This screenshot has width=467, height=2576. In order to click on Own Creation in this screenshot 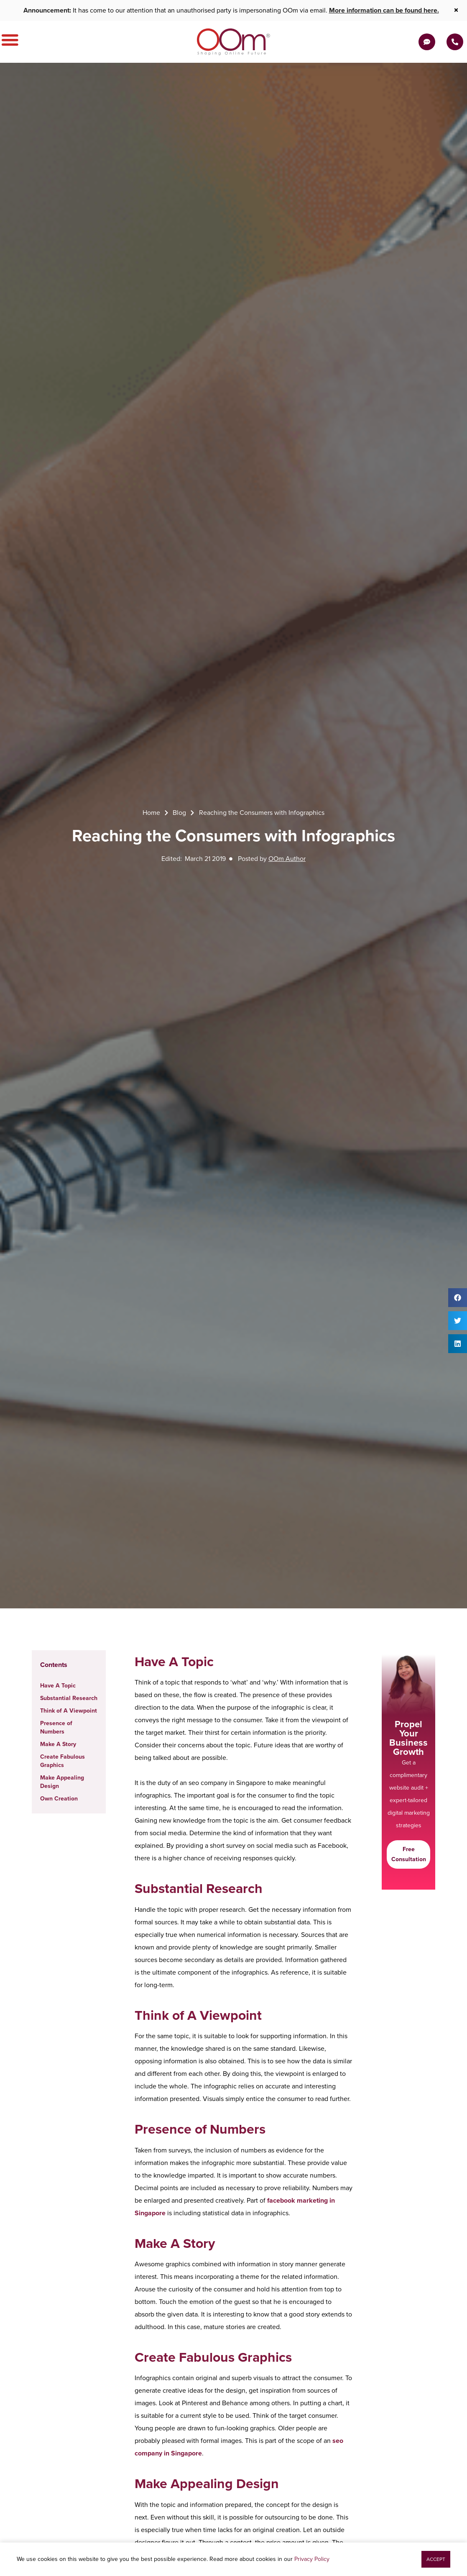, I will do `click(59, 1798)`.